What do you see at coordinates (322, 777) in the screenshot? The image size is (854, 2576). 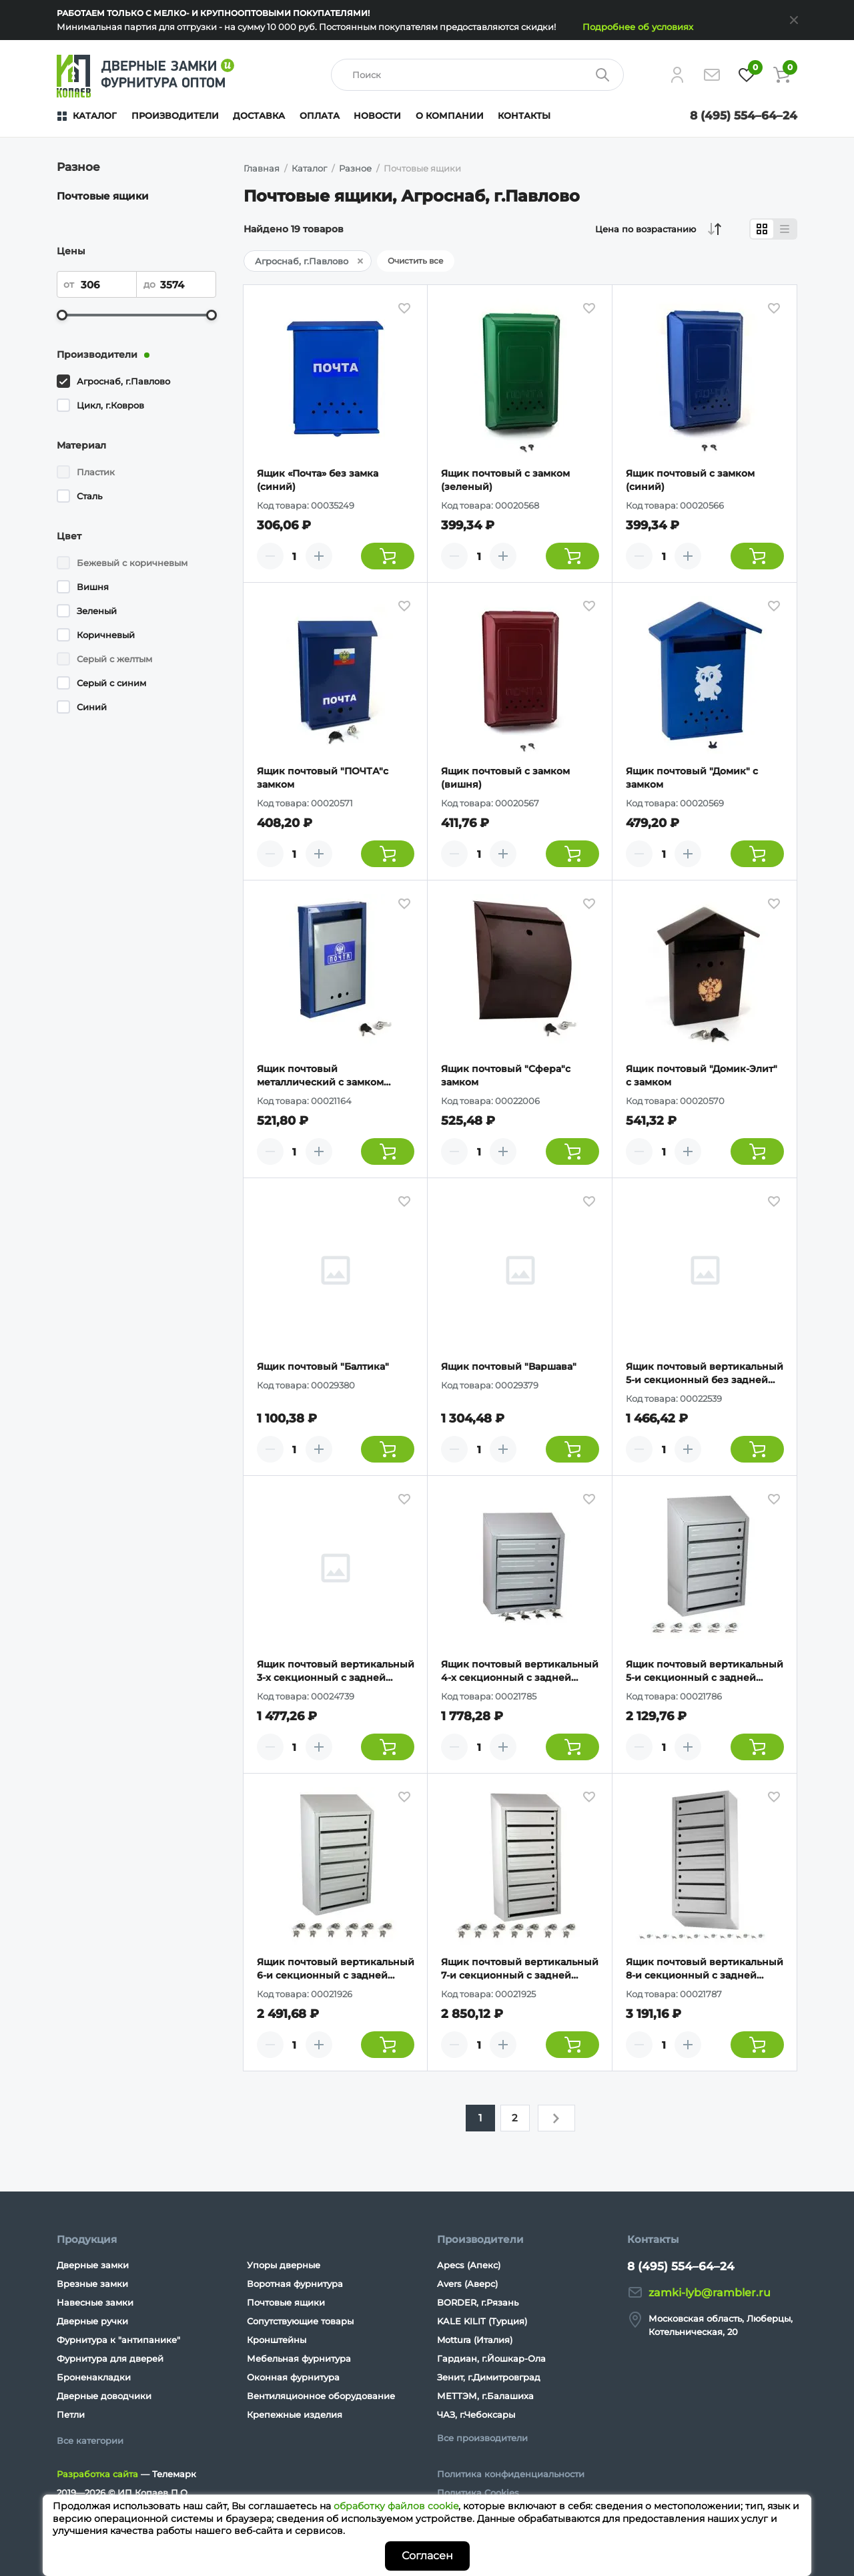 I see `Ящик почтовый "ПОЧТА"с замком` at bounding box center [322, 777].